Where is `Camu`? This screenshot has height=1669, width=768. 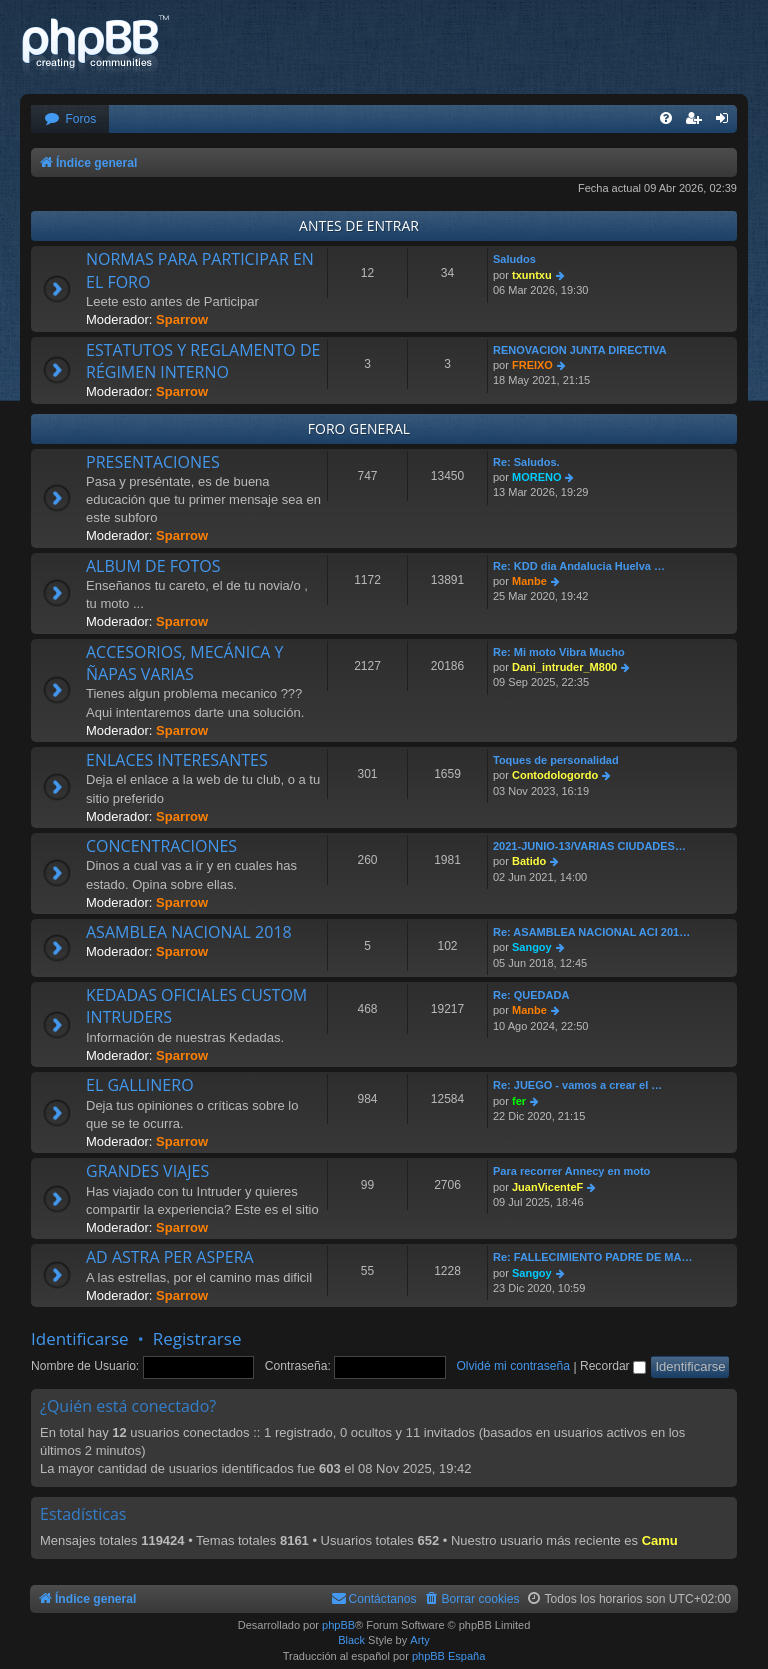 Camu is located at coordinates (660, 1540).